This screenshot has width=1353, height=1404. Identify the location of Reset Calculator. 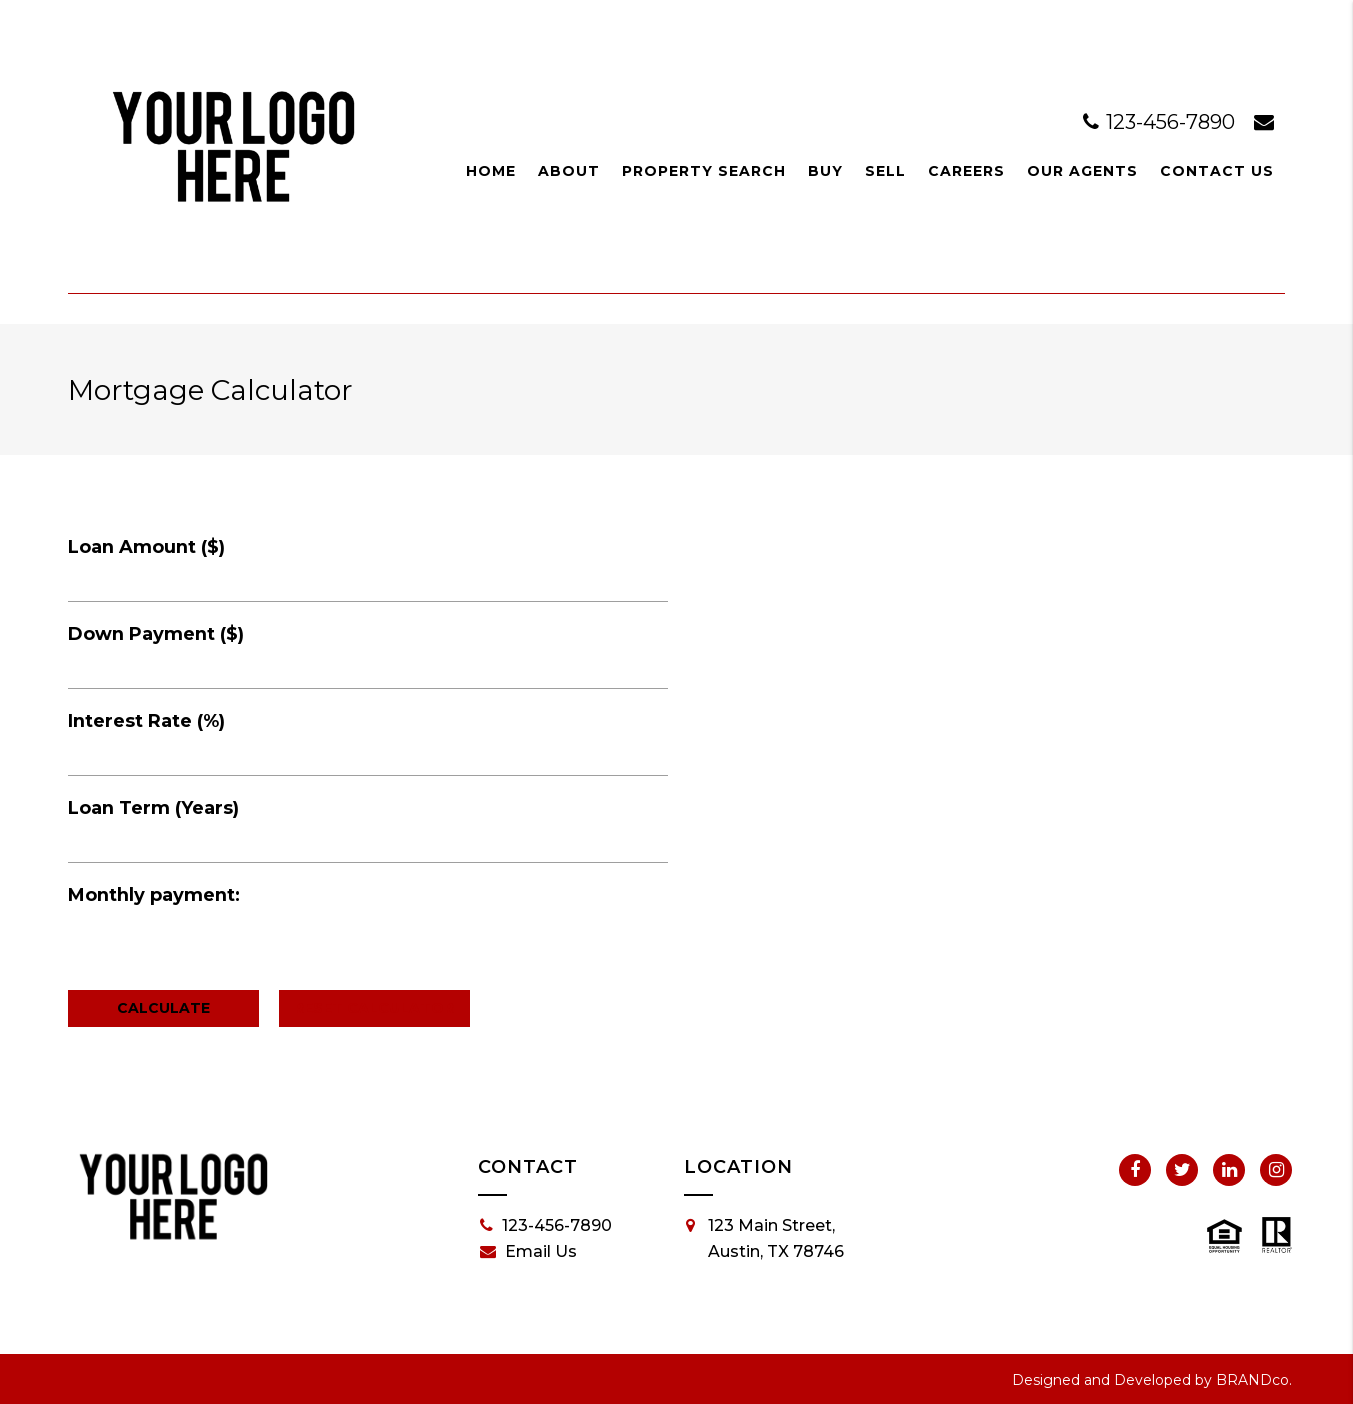
(374, 1008).